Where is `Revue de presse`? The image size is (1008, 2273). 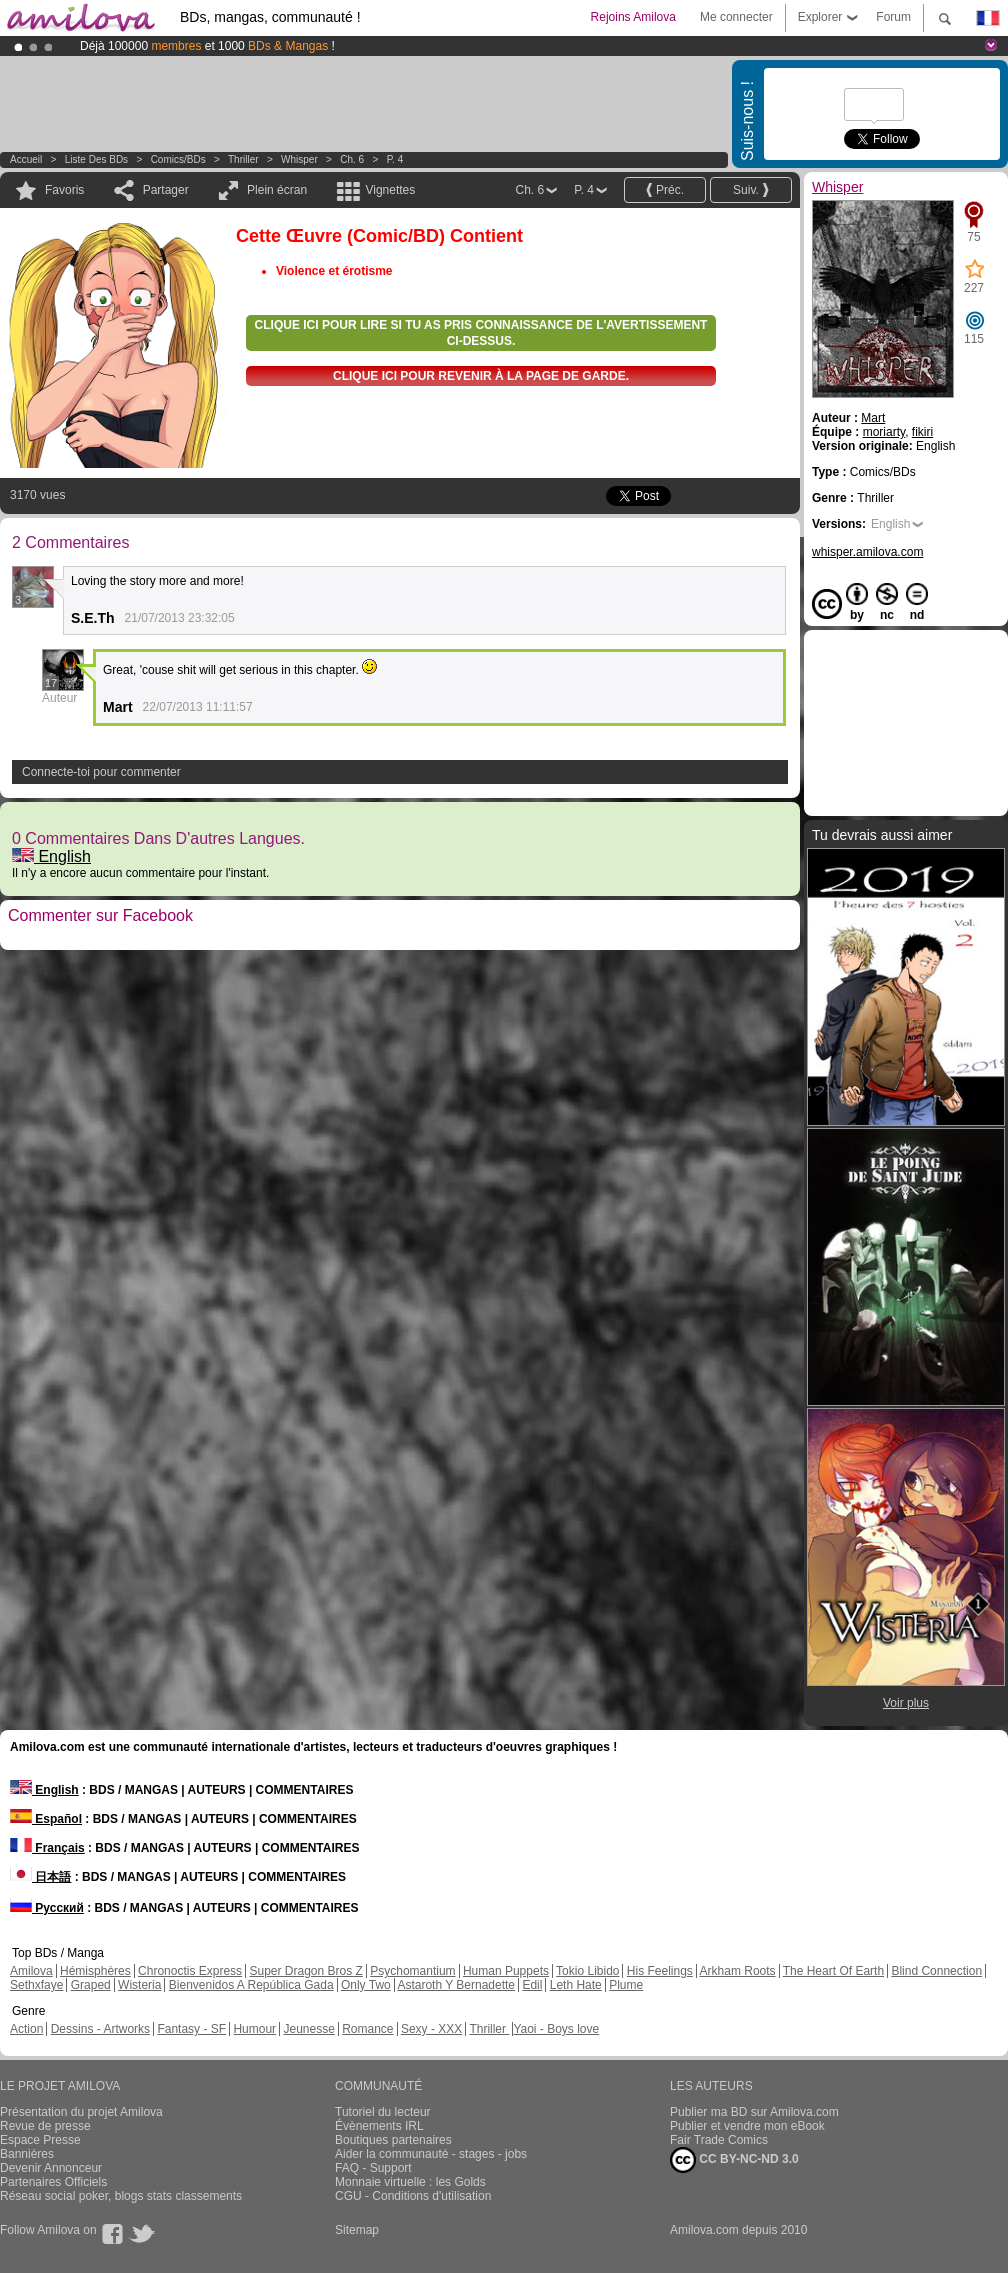 Revue de presse is located at coordinates (45, 2126).